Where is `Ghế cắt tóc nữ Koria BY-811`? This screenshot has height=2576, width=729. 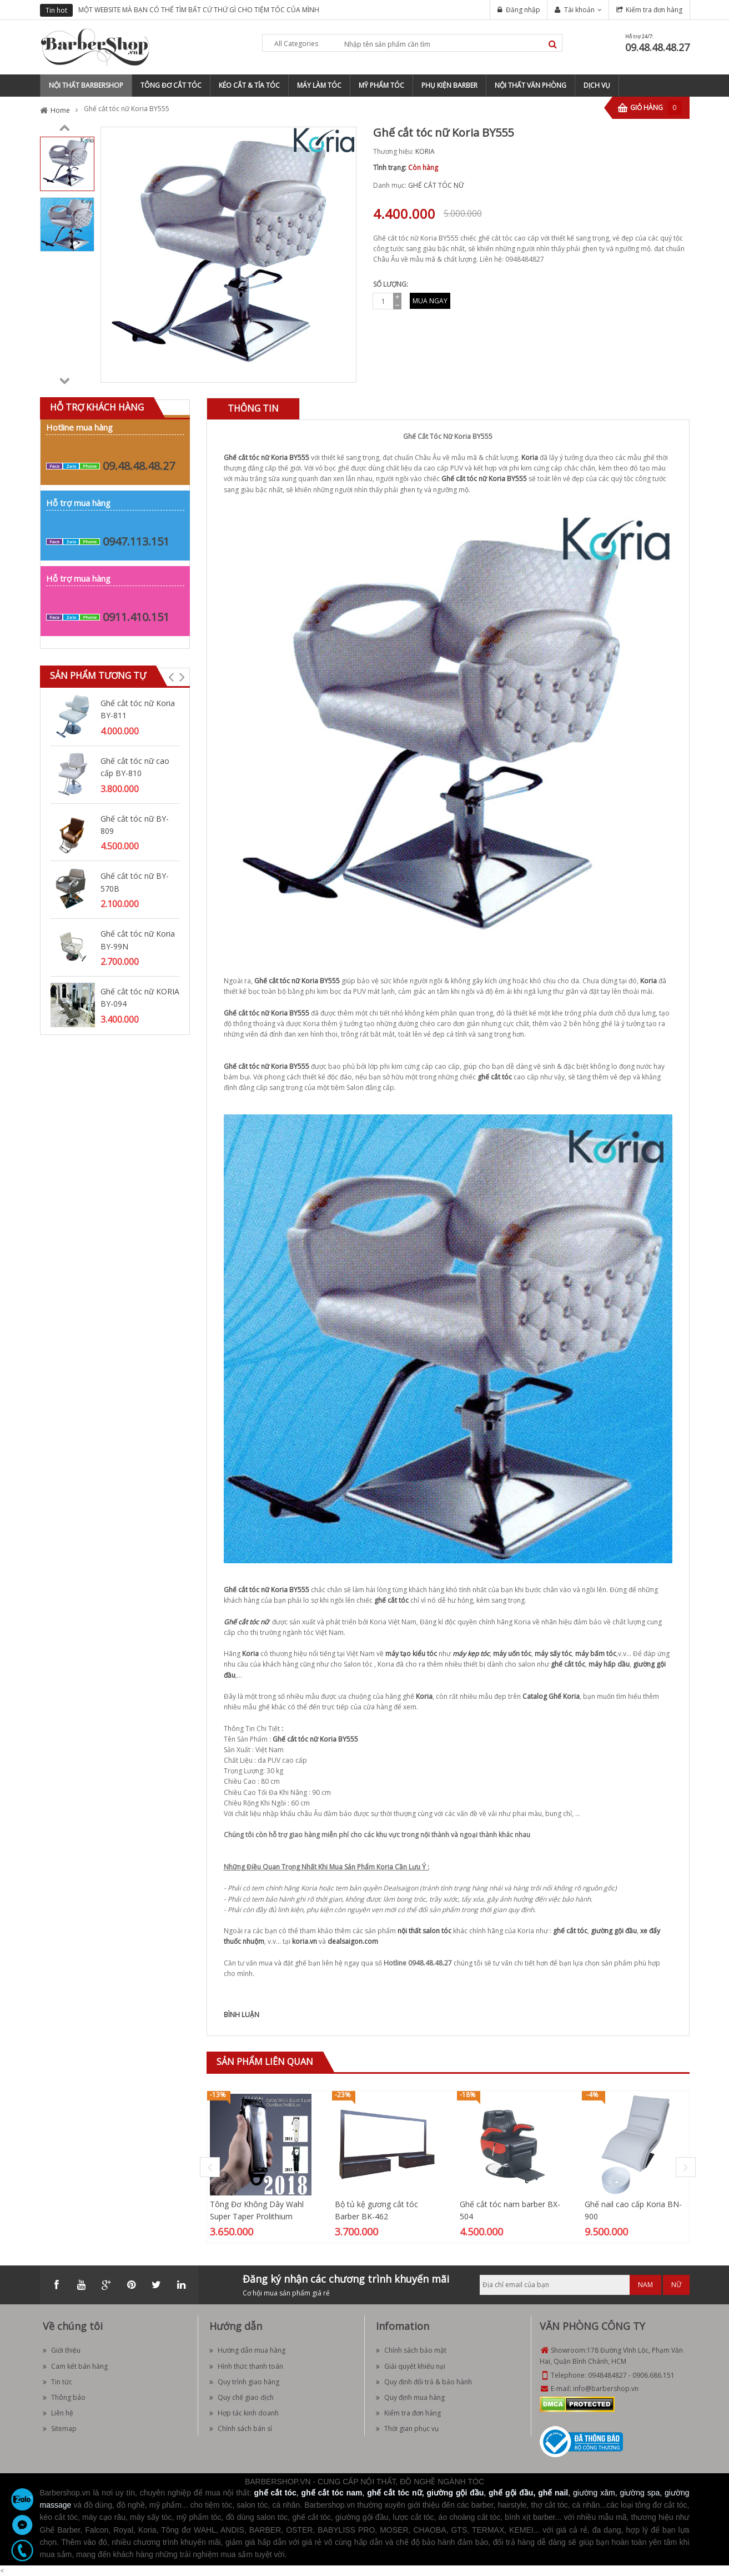 Ghế cắt tóc nữ Koria BY-811 is located at coordinates (137, 709).